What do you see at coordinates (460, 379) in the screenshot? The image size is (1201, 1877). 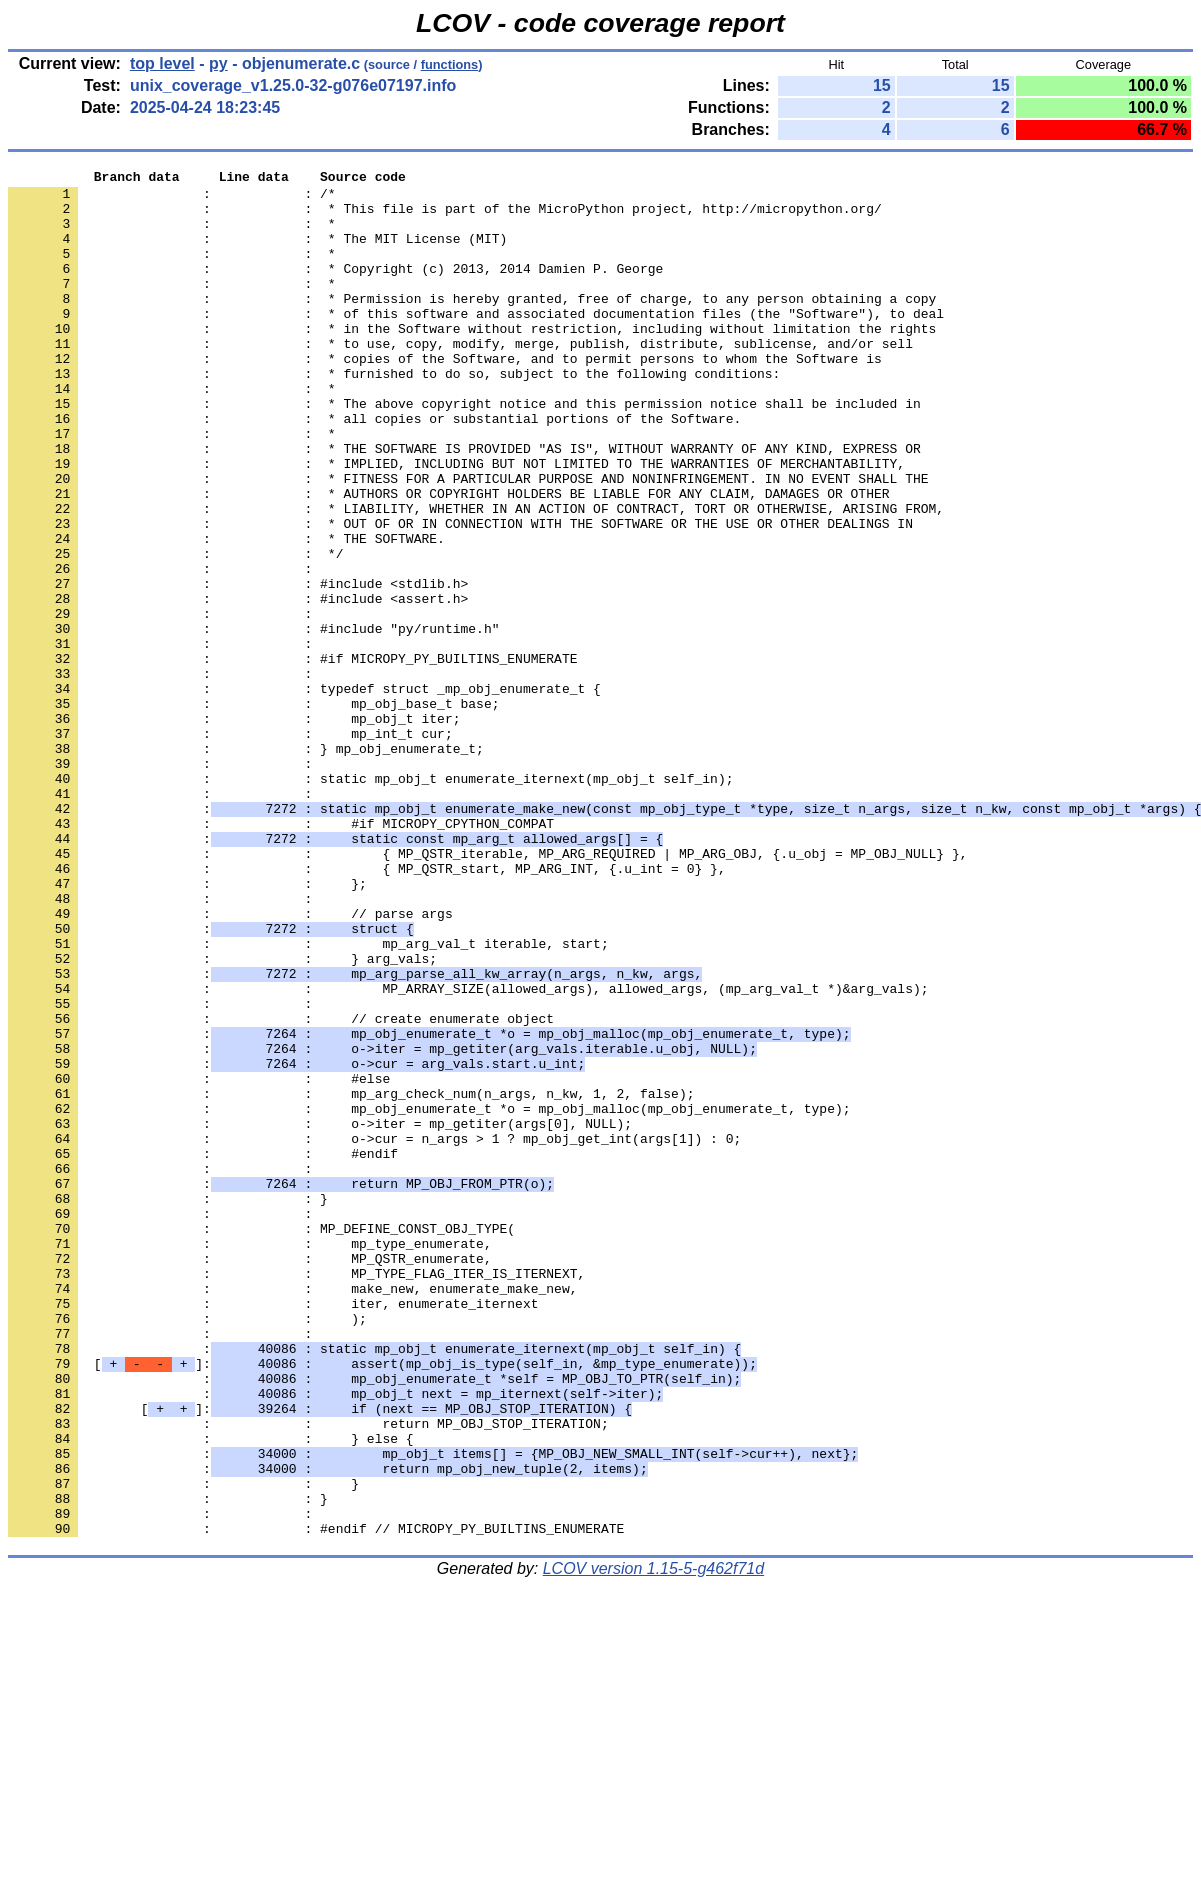 I see `: : * to use, copy, modify, merge, publish, distribute, sublicense, and/or sell` at bounding box center [460, 379].